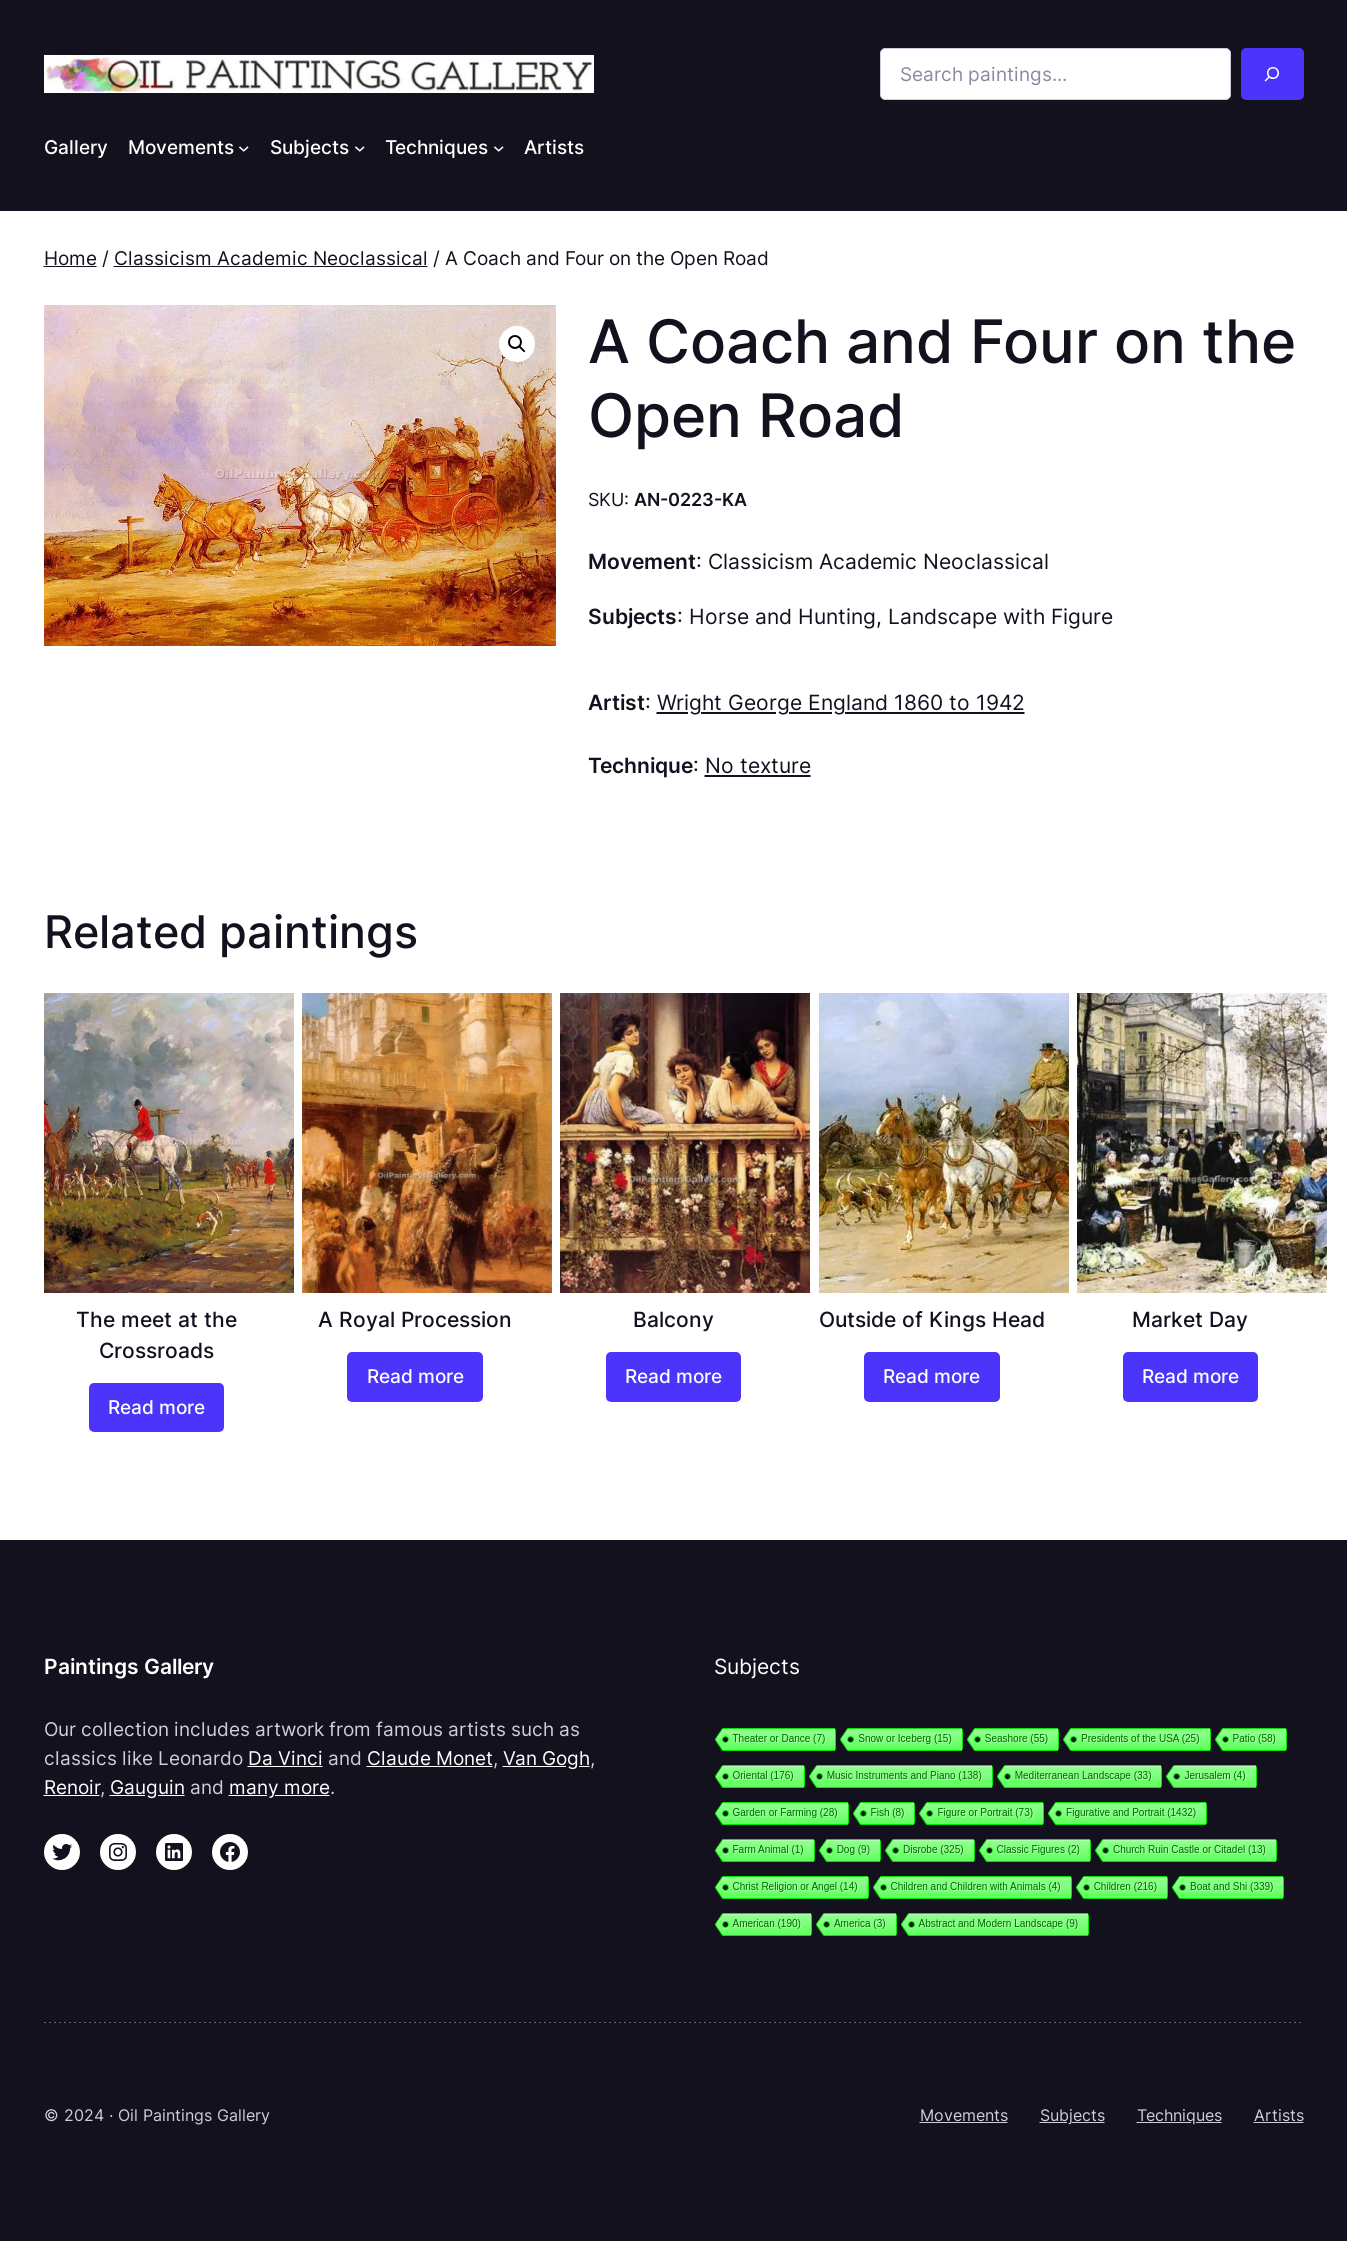  Describe the element at coordinates (763, 1775) in the screenshot. I see `Oriental [Oriental (176 items)]` at that location.